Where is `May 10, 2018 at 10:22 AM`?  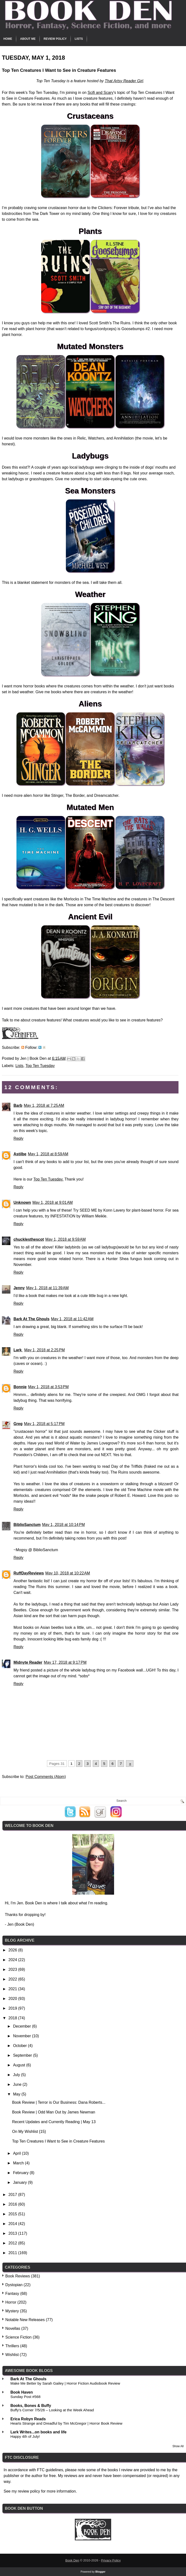
May 10, 2018 at 10:22 AM is located at coordinates (67, 1573).